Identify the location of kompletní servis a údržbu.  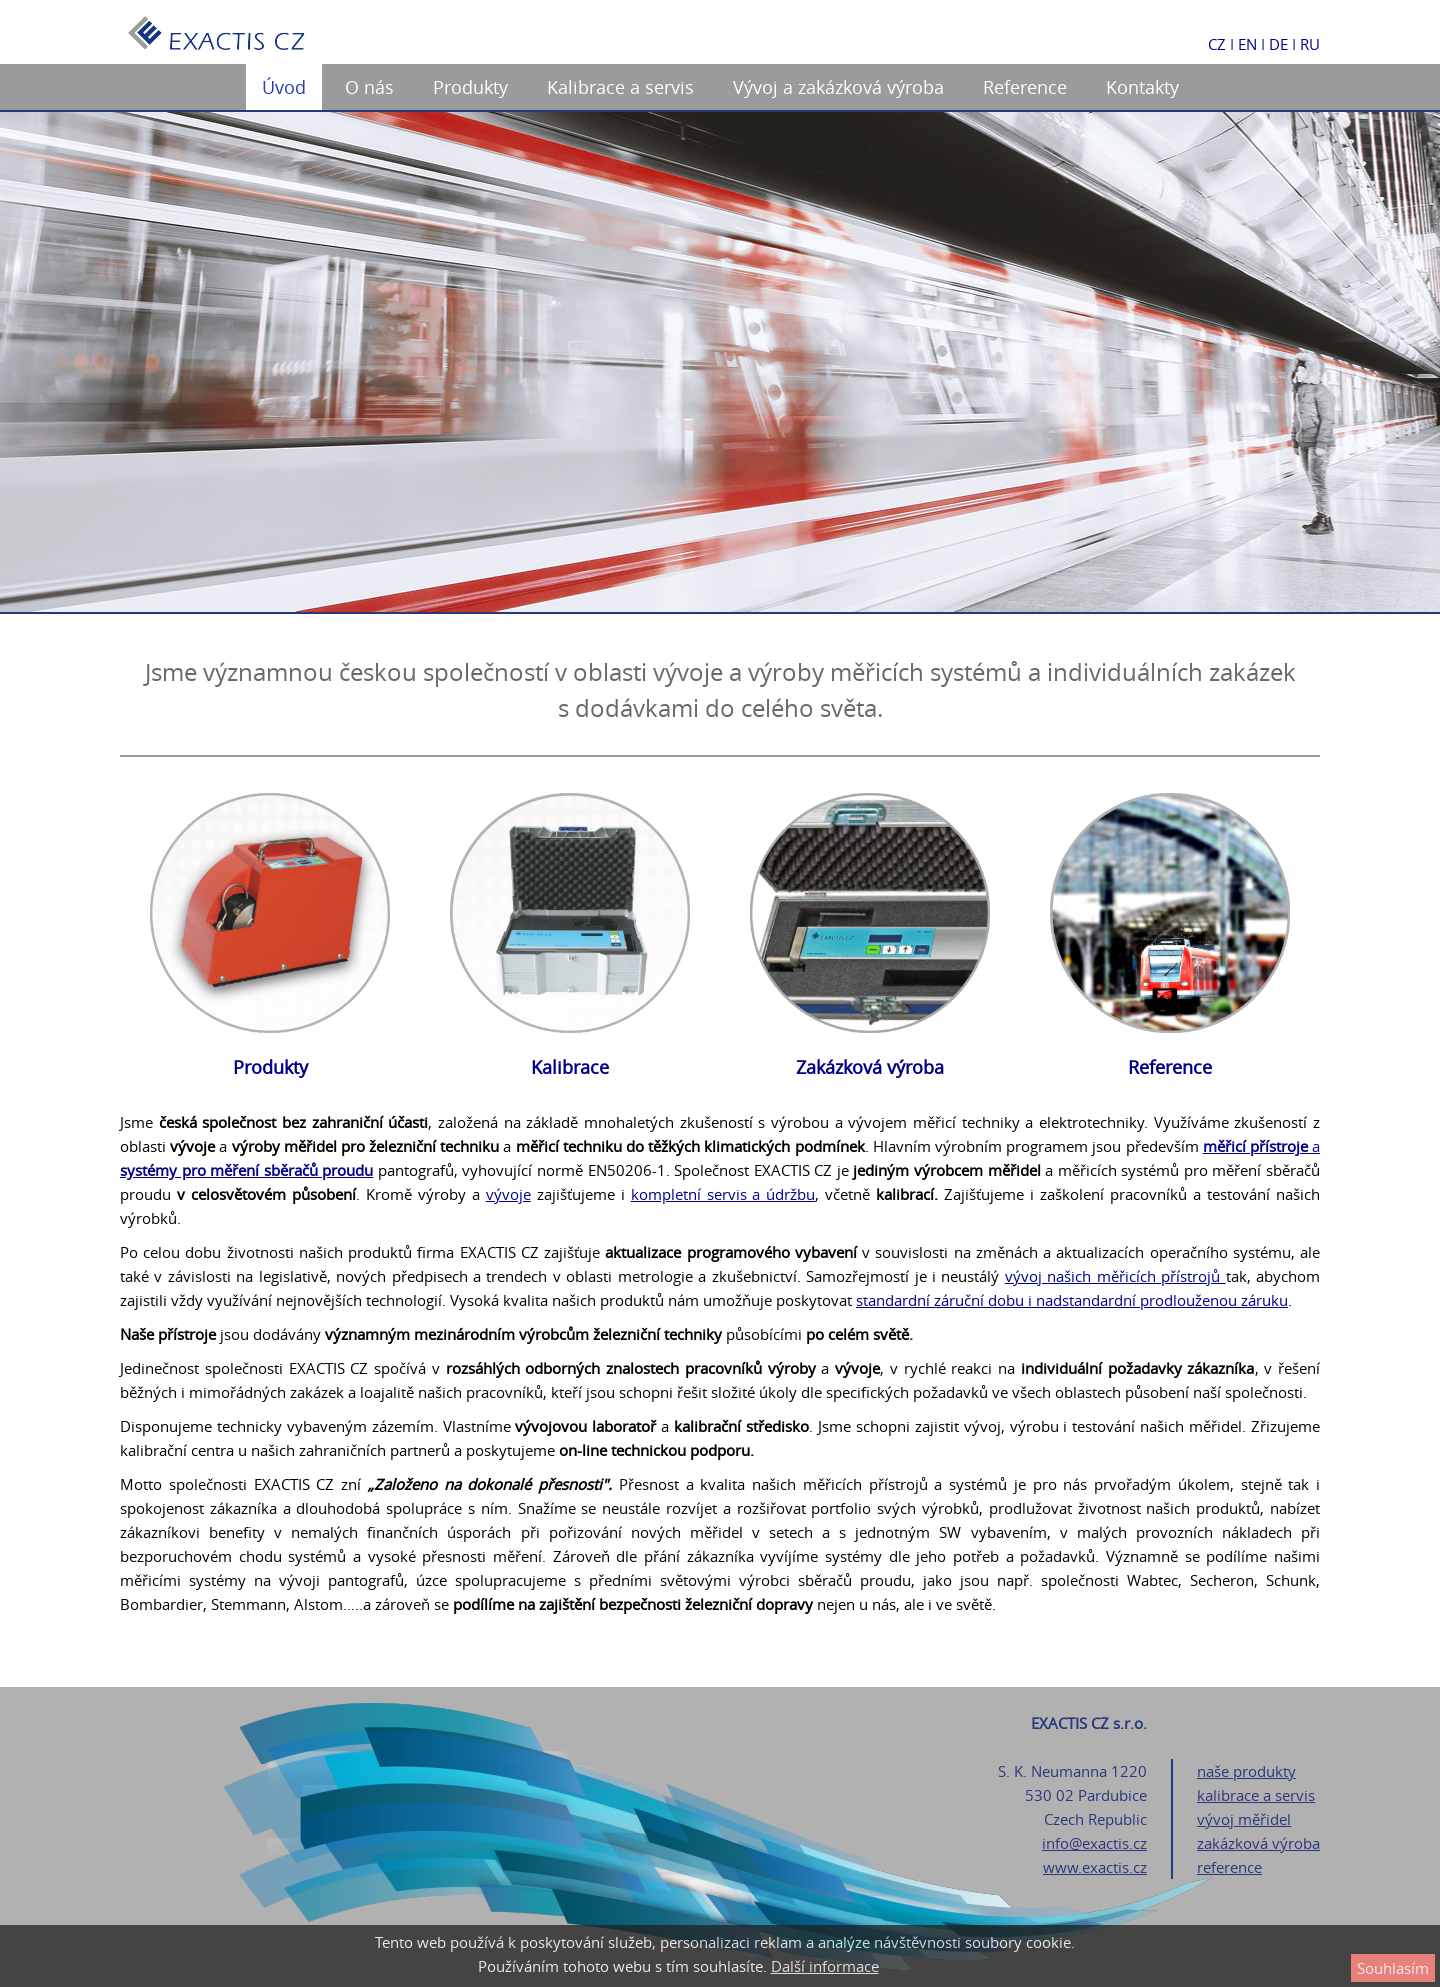
(723, 1194).